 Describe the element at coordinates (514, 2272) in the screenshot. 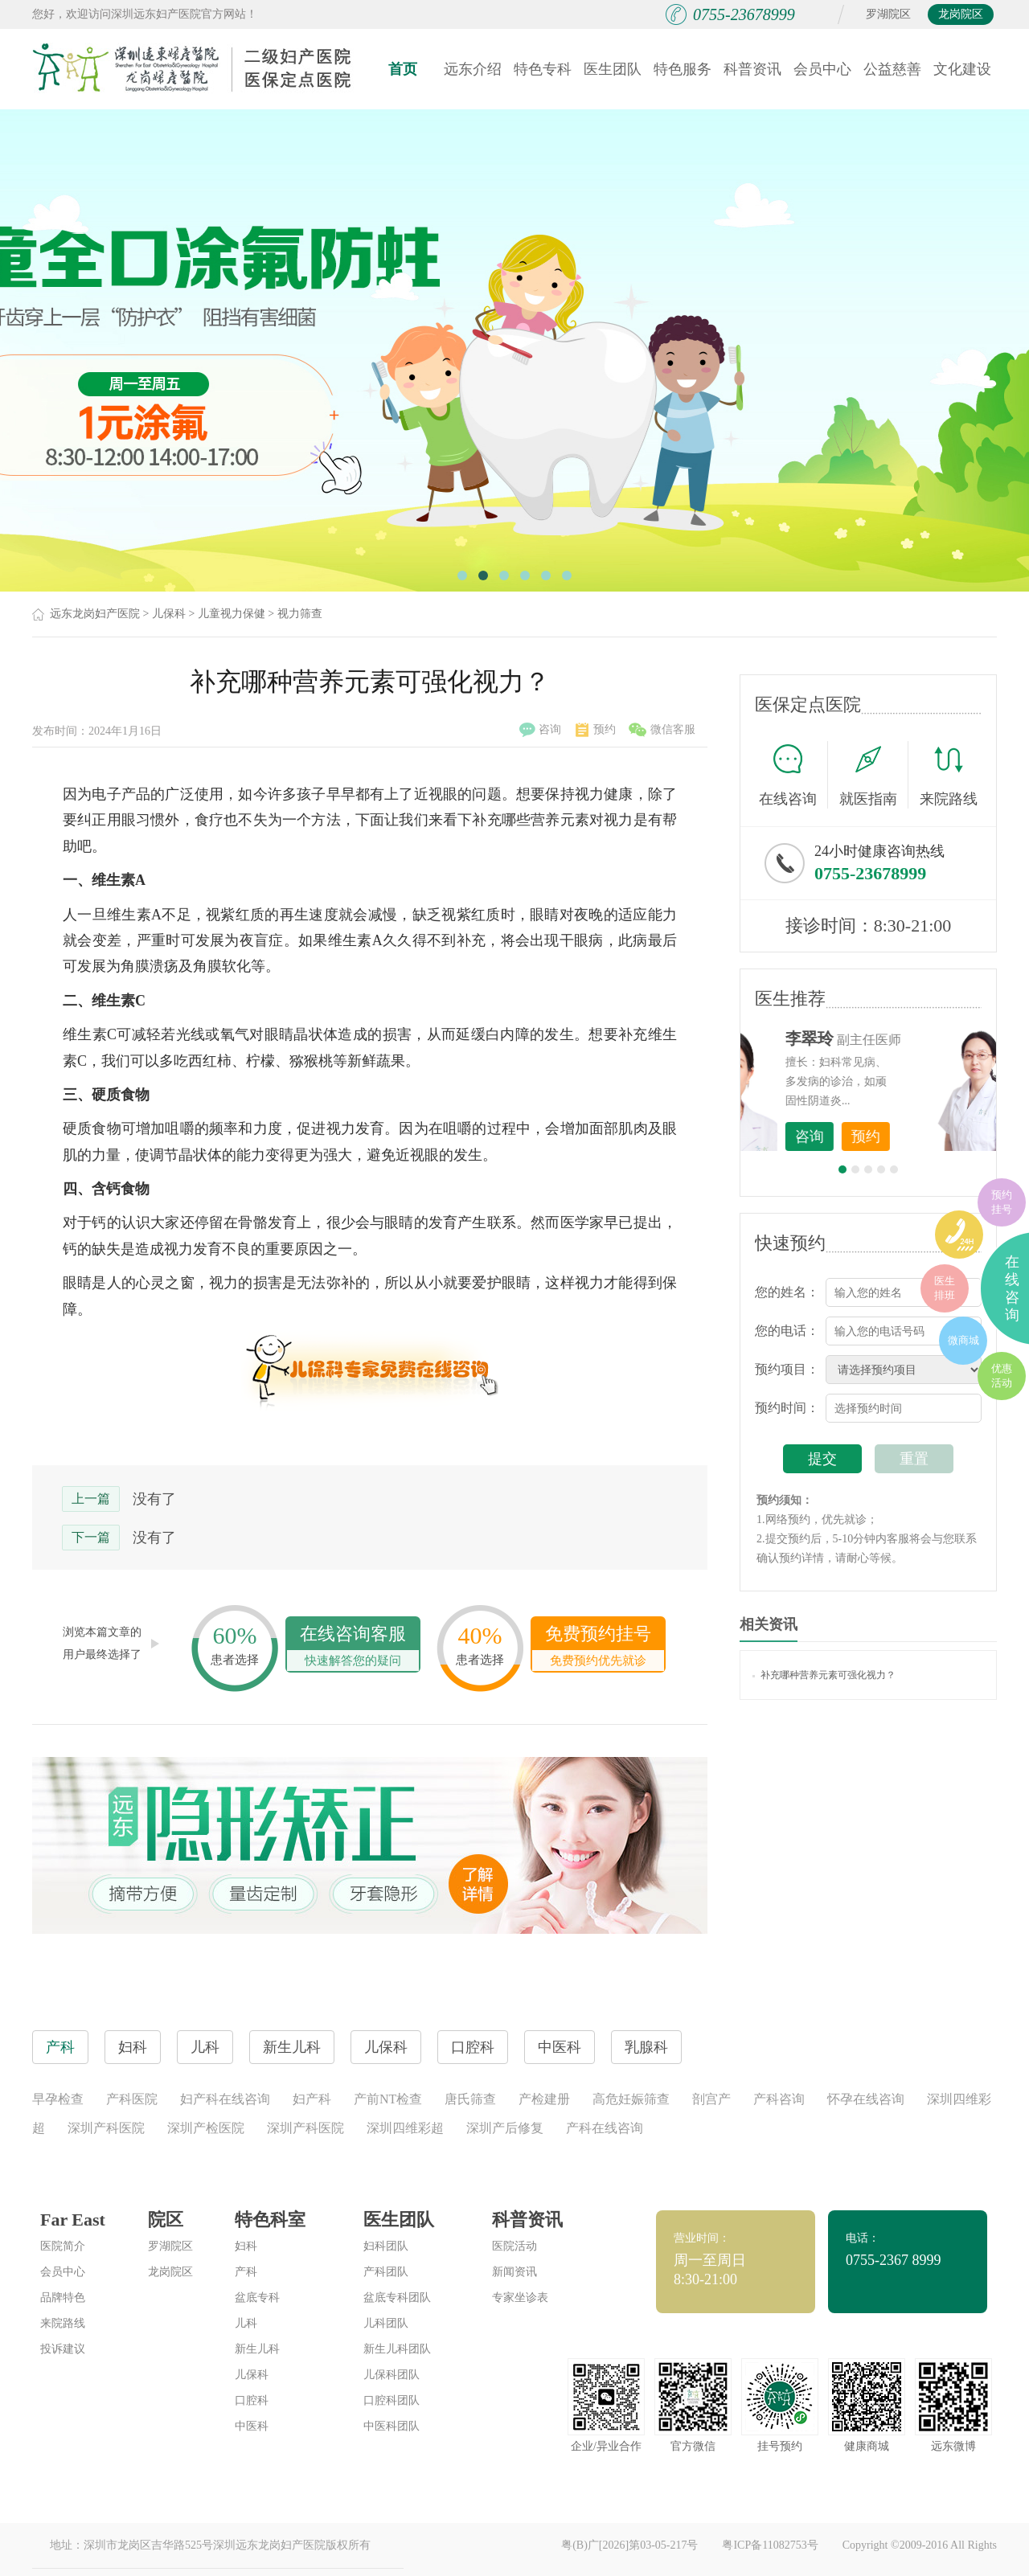

I see `新闻资讯` at that location.